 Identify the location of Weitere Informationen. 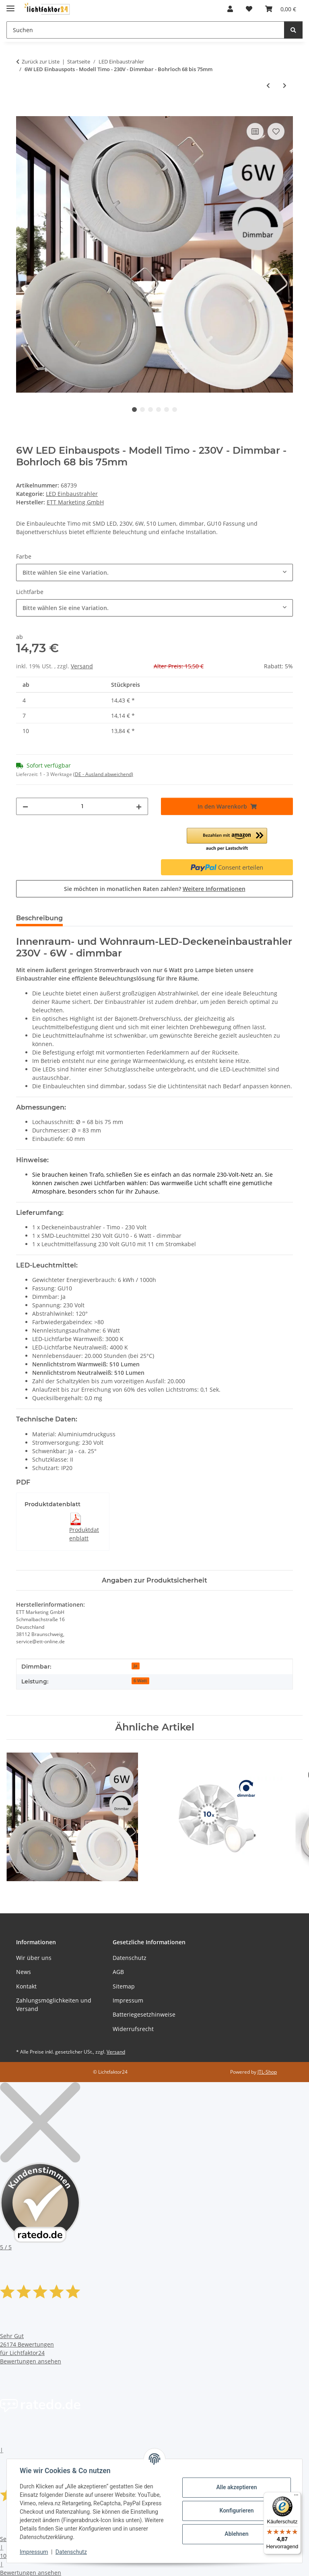
(214, 889).